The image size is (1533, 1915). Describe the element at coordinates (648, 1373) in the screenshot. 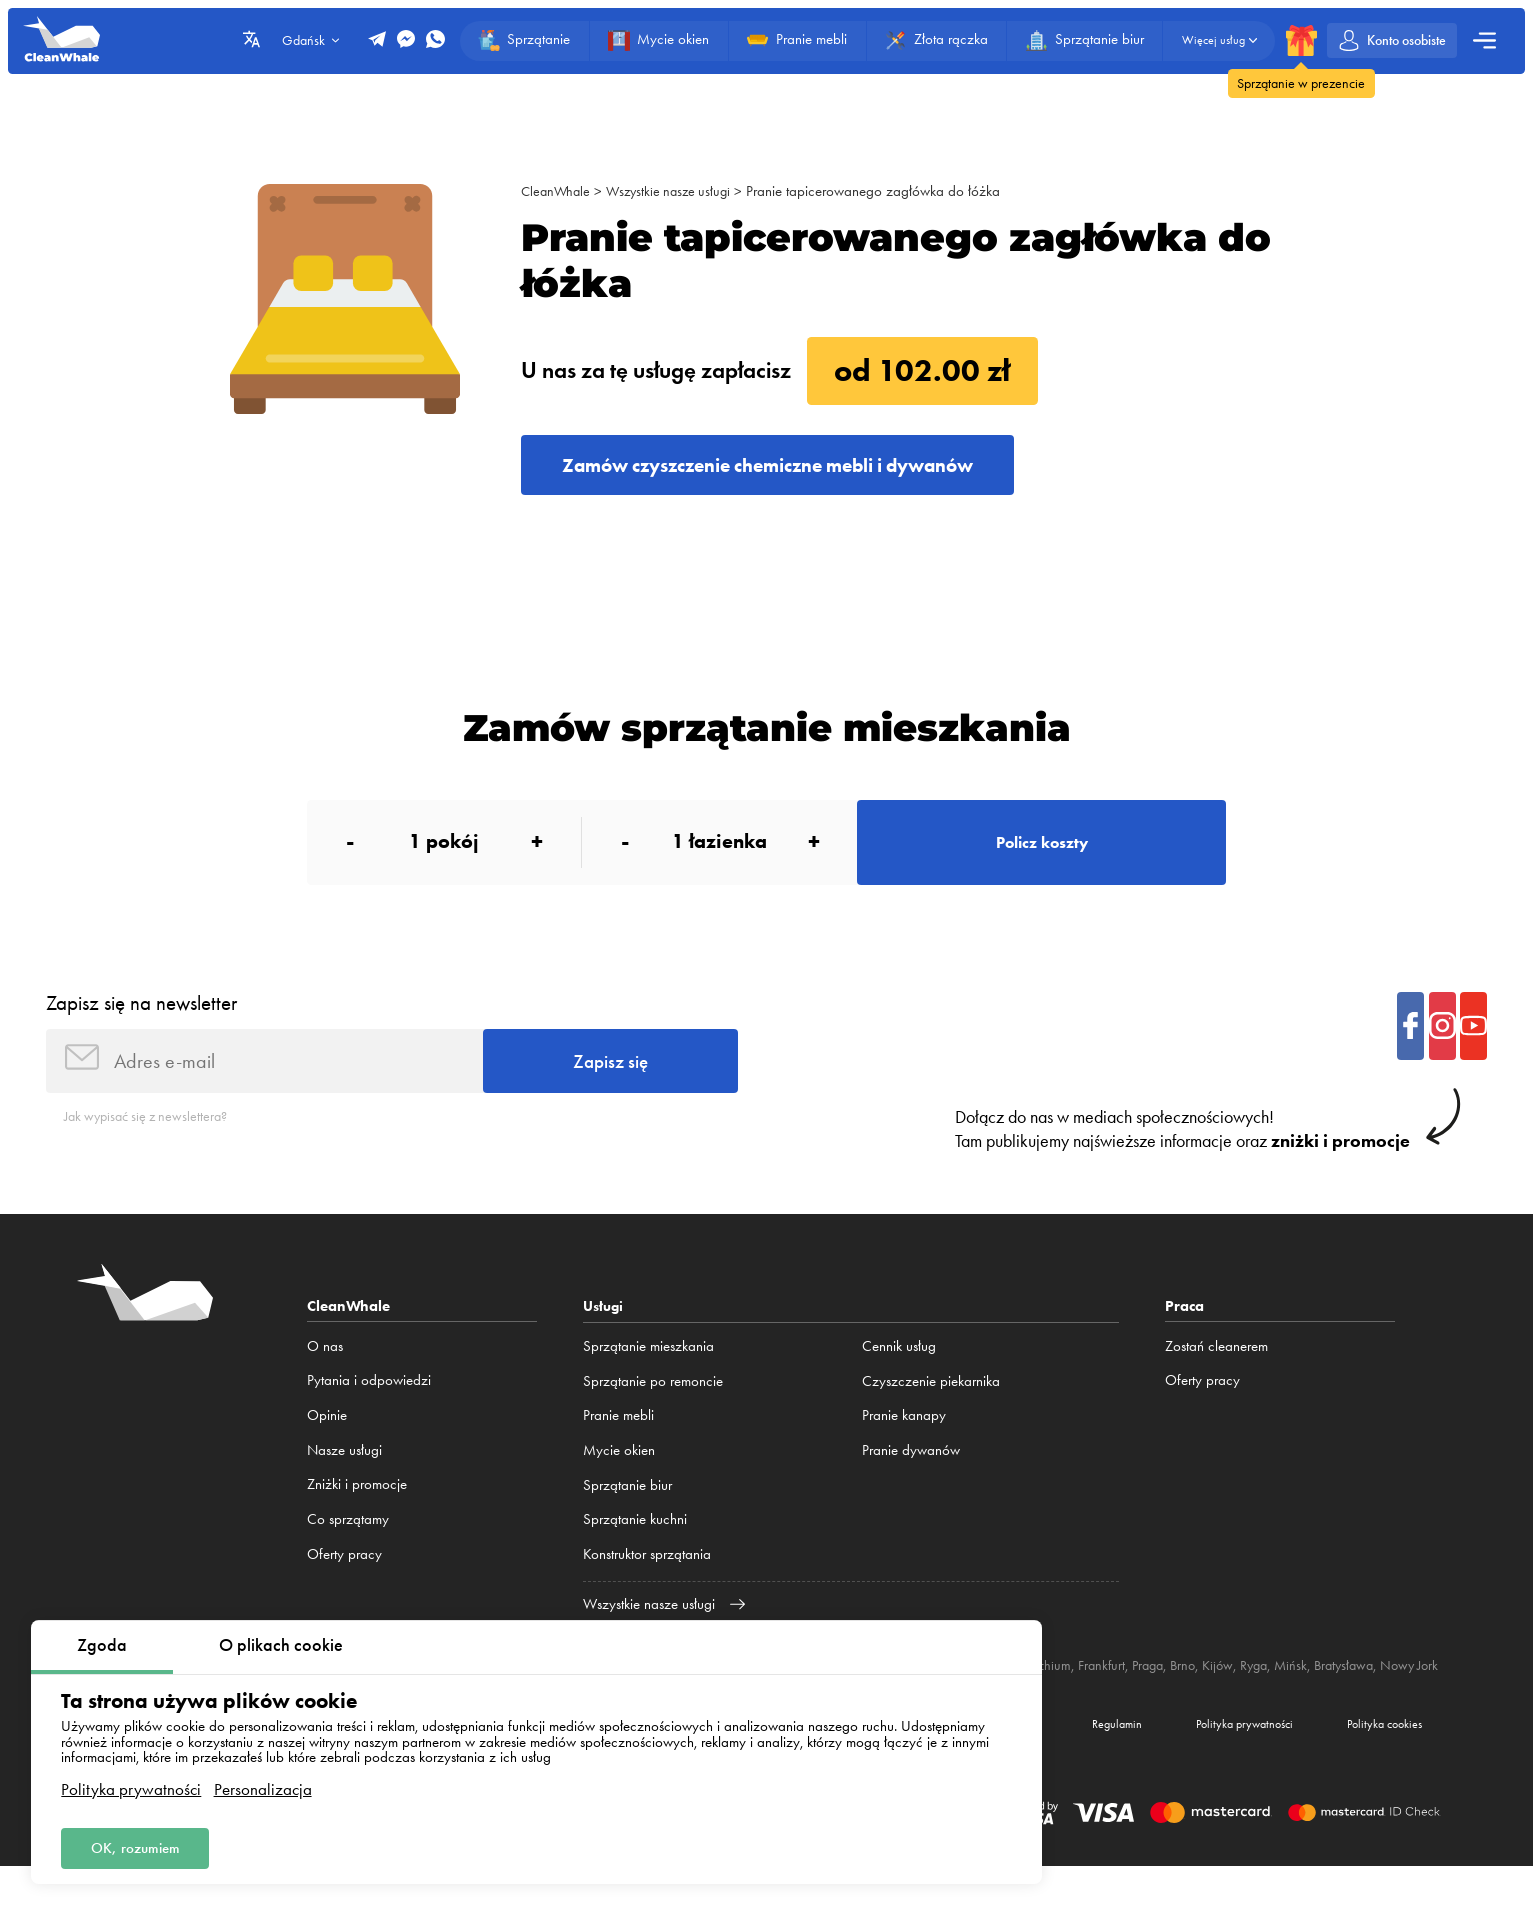

I see `Sprzątanie mieszkania` at that location.